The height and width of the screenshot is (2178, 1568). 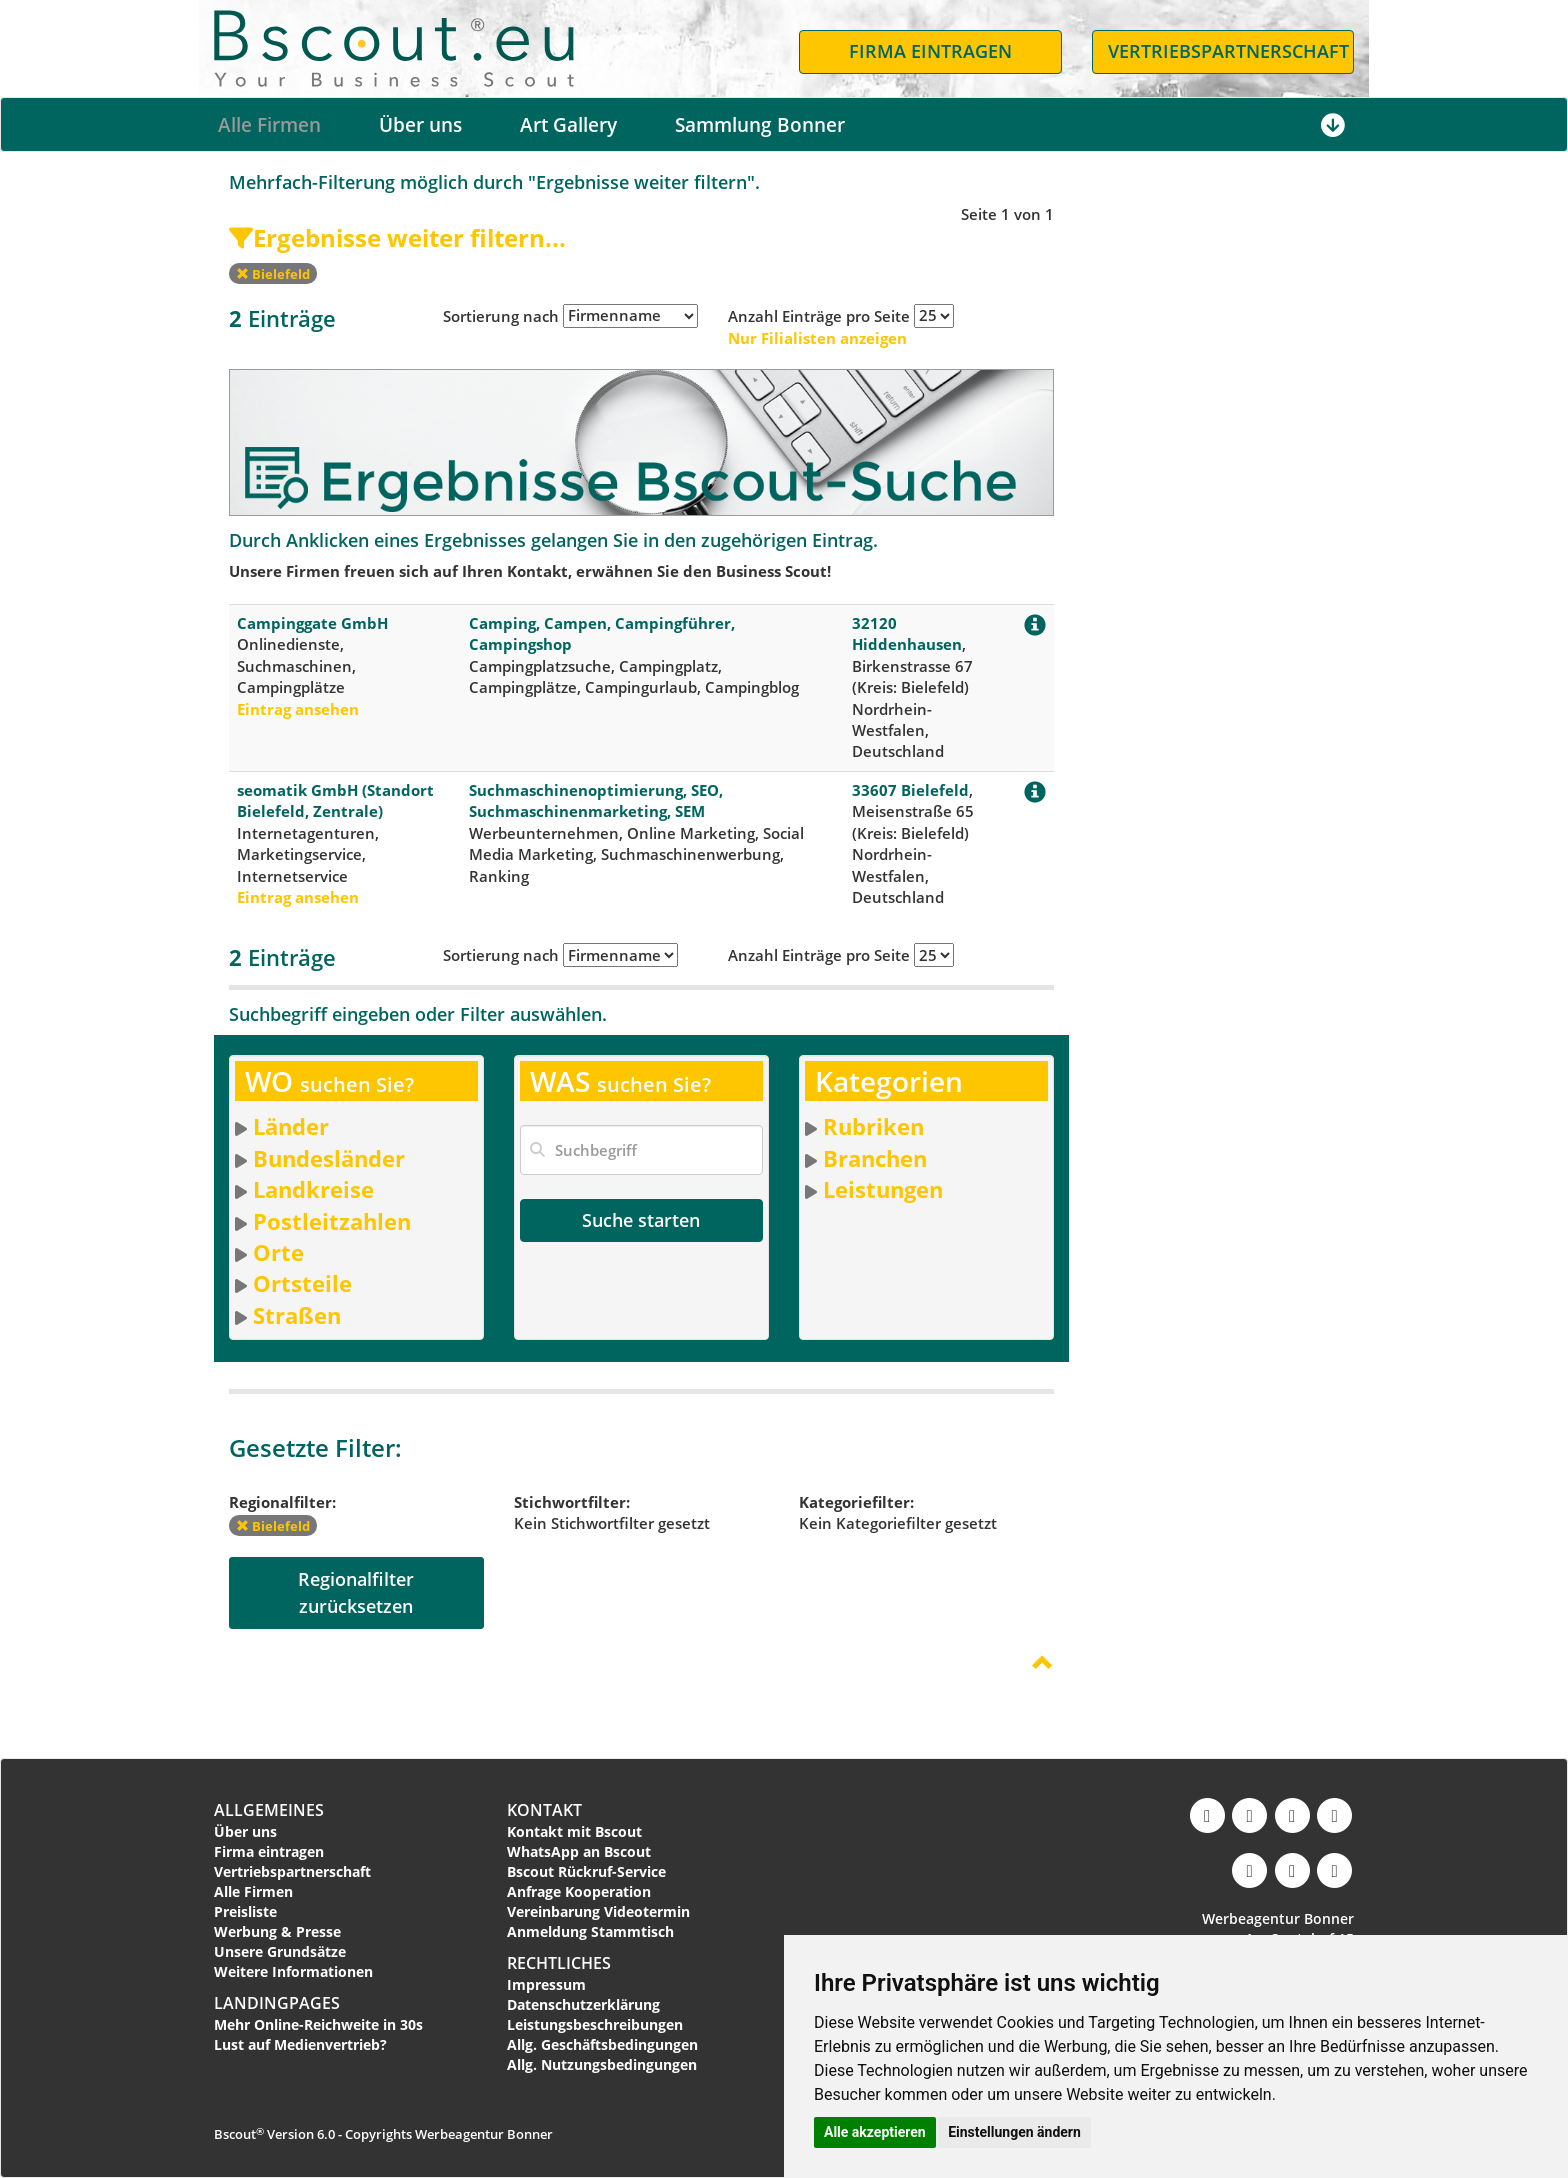 I want to click on Orte, so click(x=278, y=1252).